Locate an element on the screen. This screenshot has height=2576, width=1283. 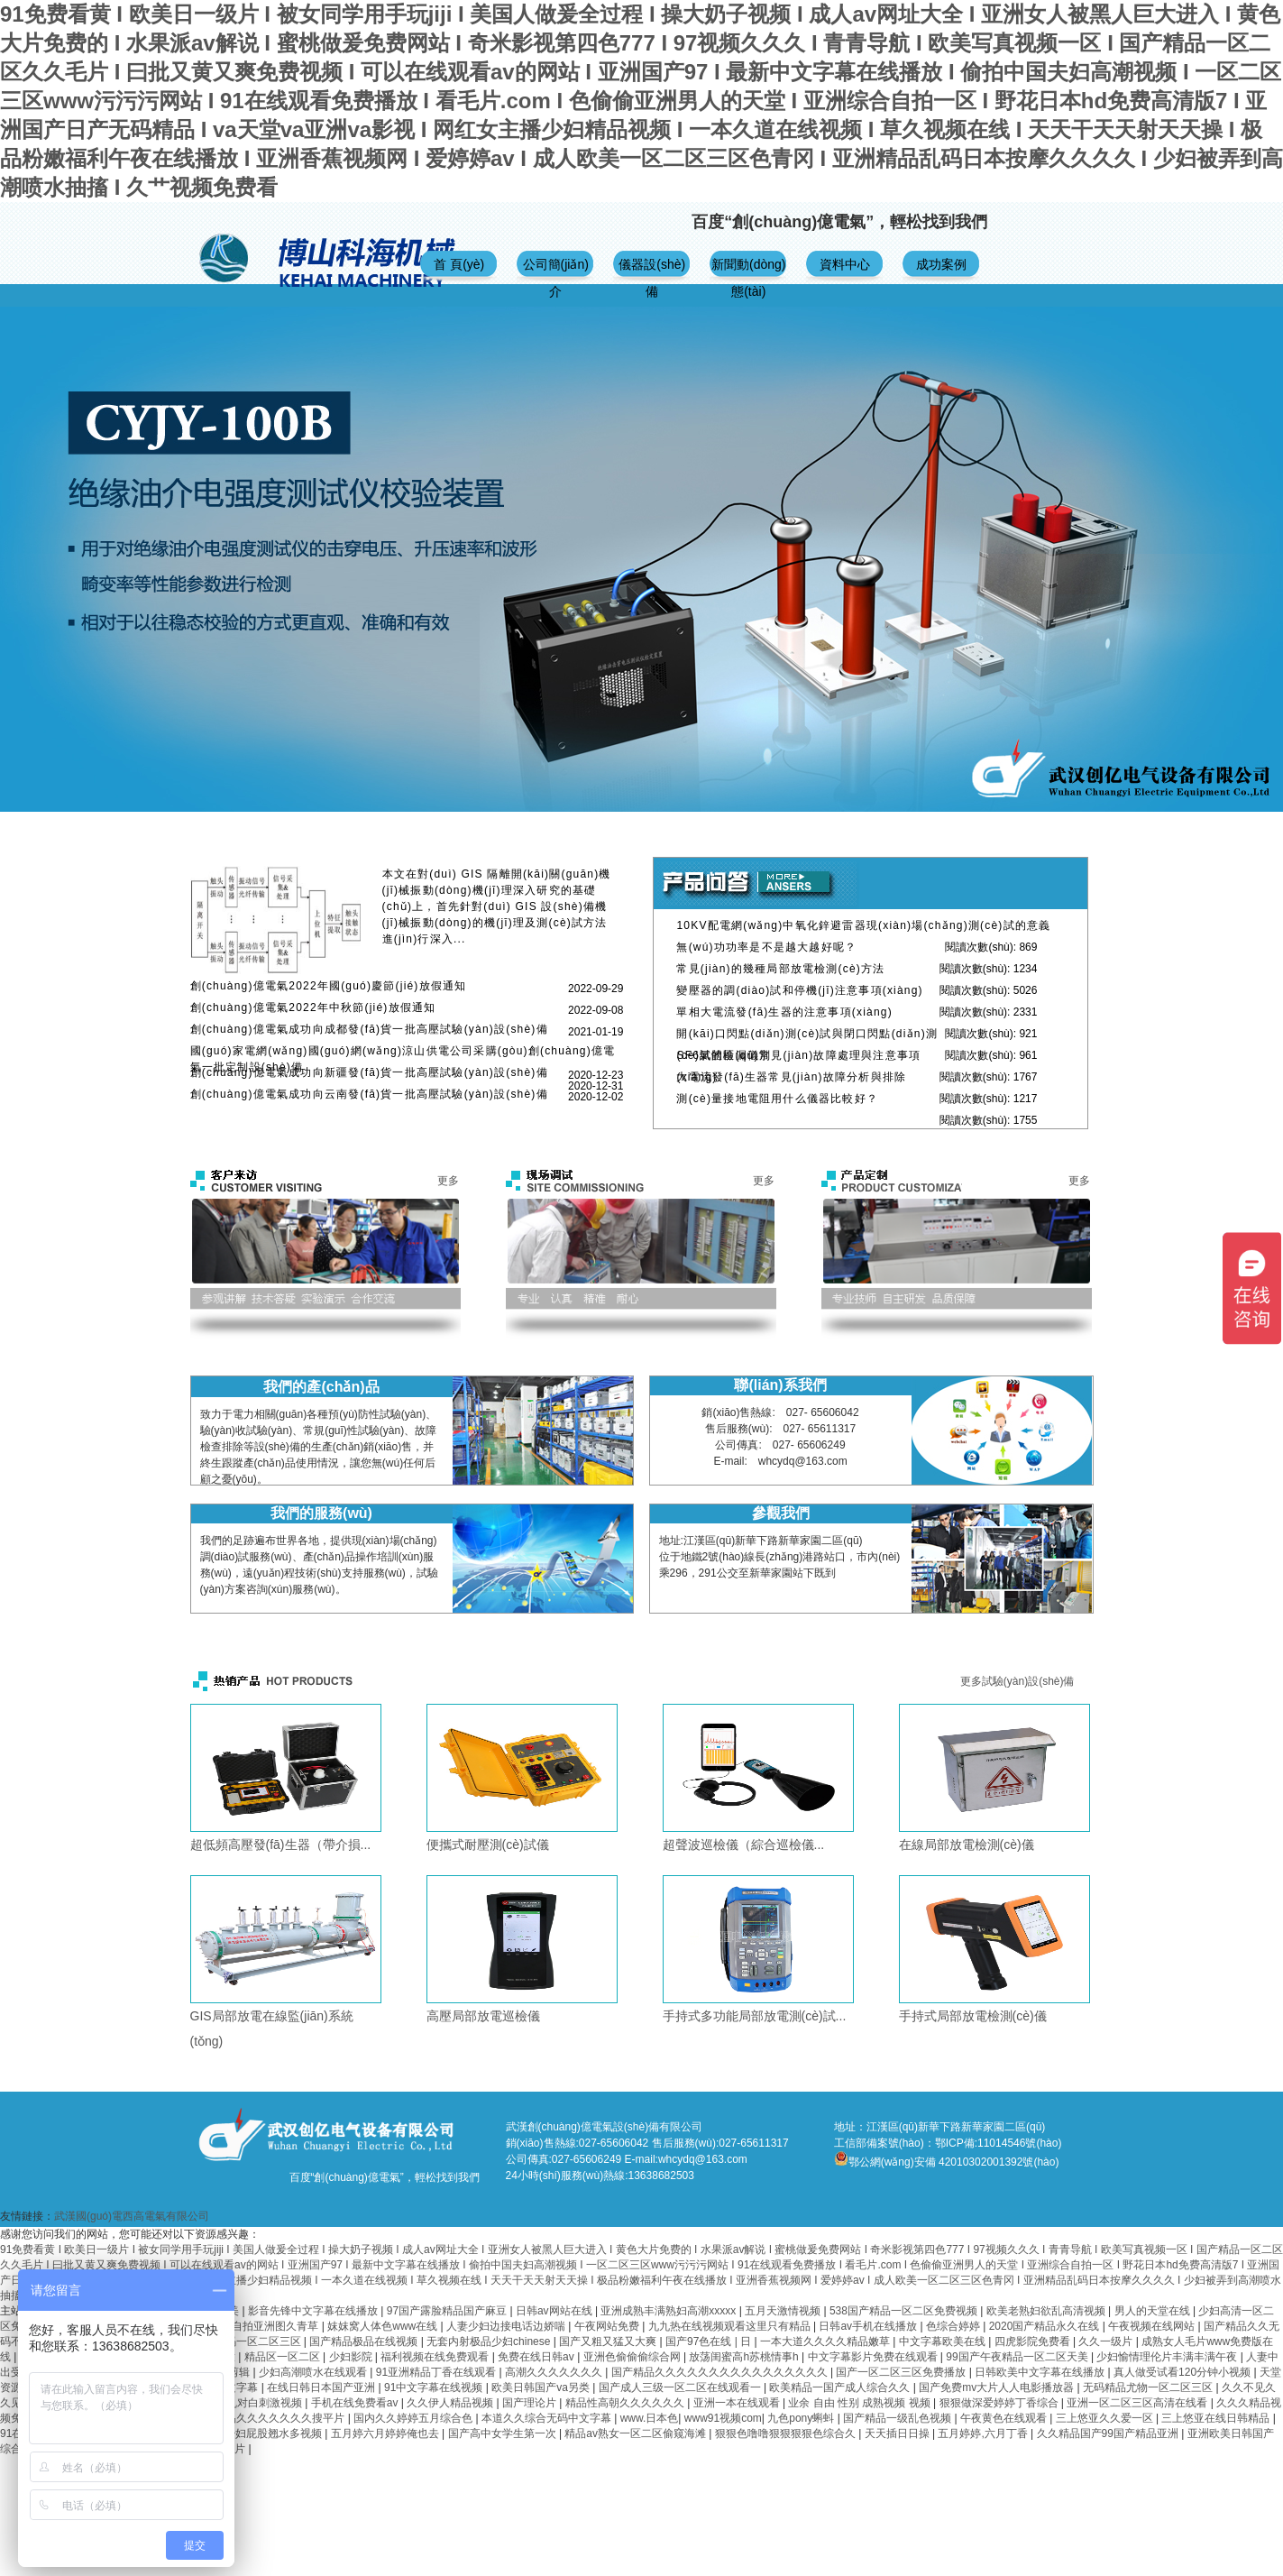
人妻少妇屁股翘水多视频 is located at coordinates (264, 2433).